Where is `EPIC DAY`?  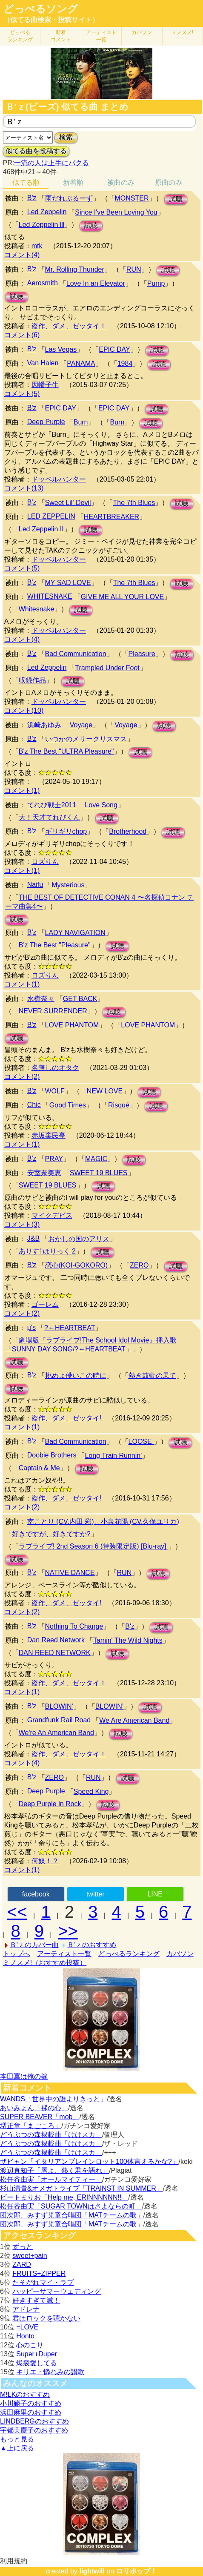
EPIC DAY is located at coordinates (114, 349).